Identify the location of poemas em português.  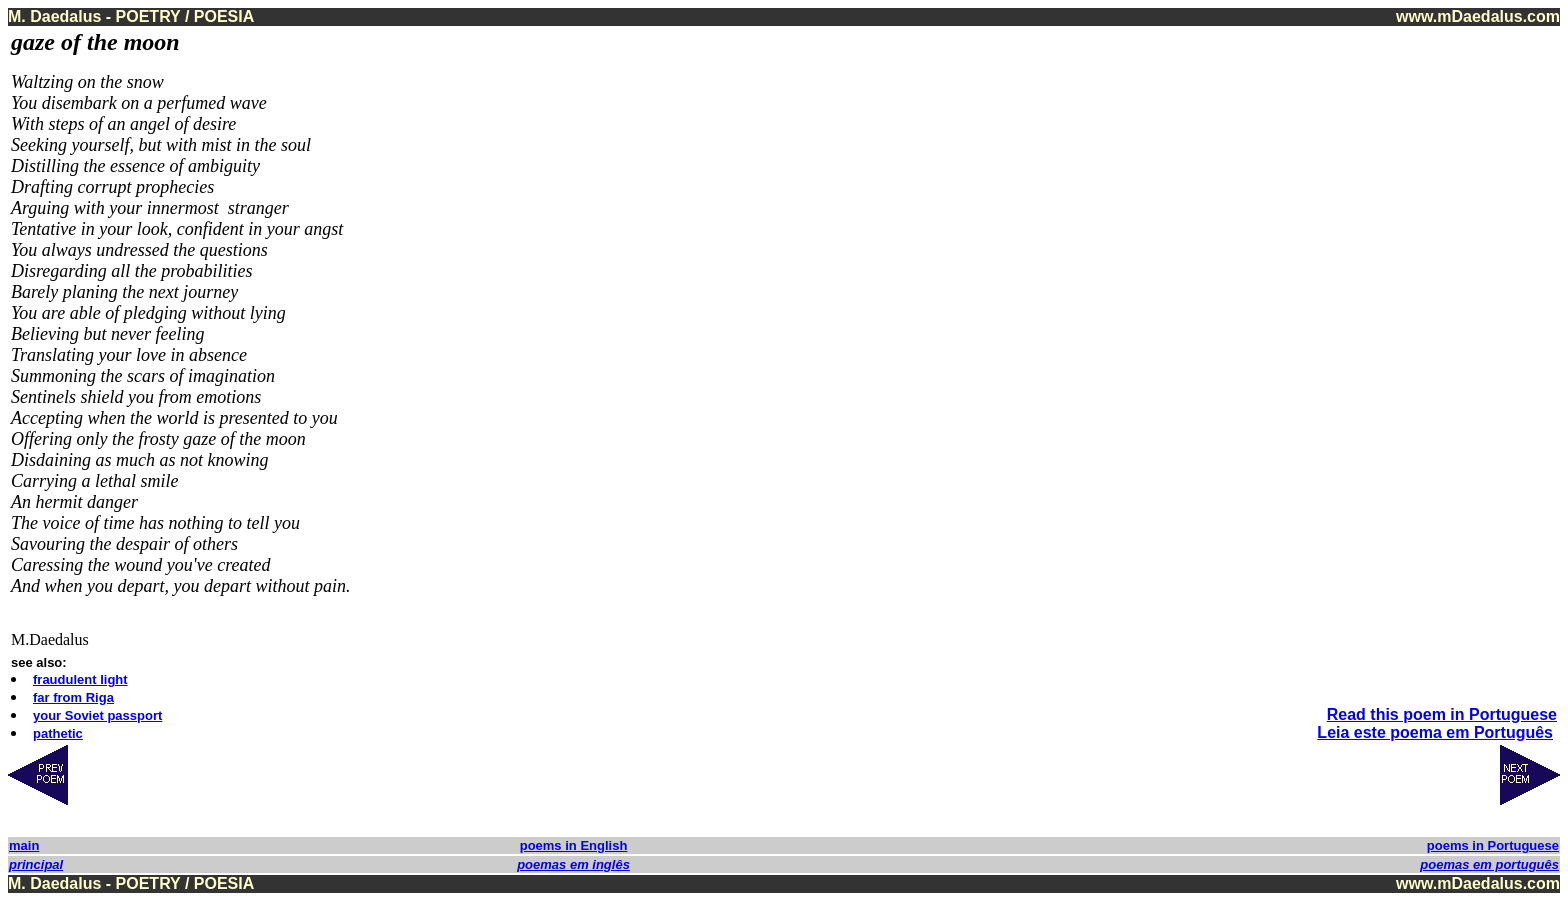
(1489, 864).